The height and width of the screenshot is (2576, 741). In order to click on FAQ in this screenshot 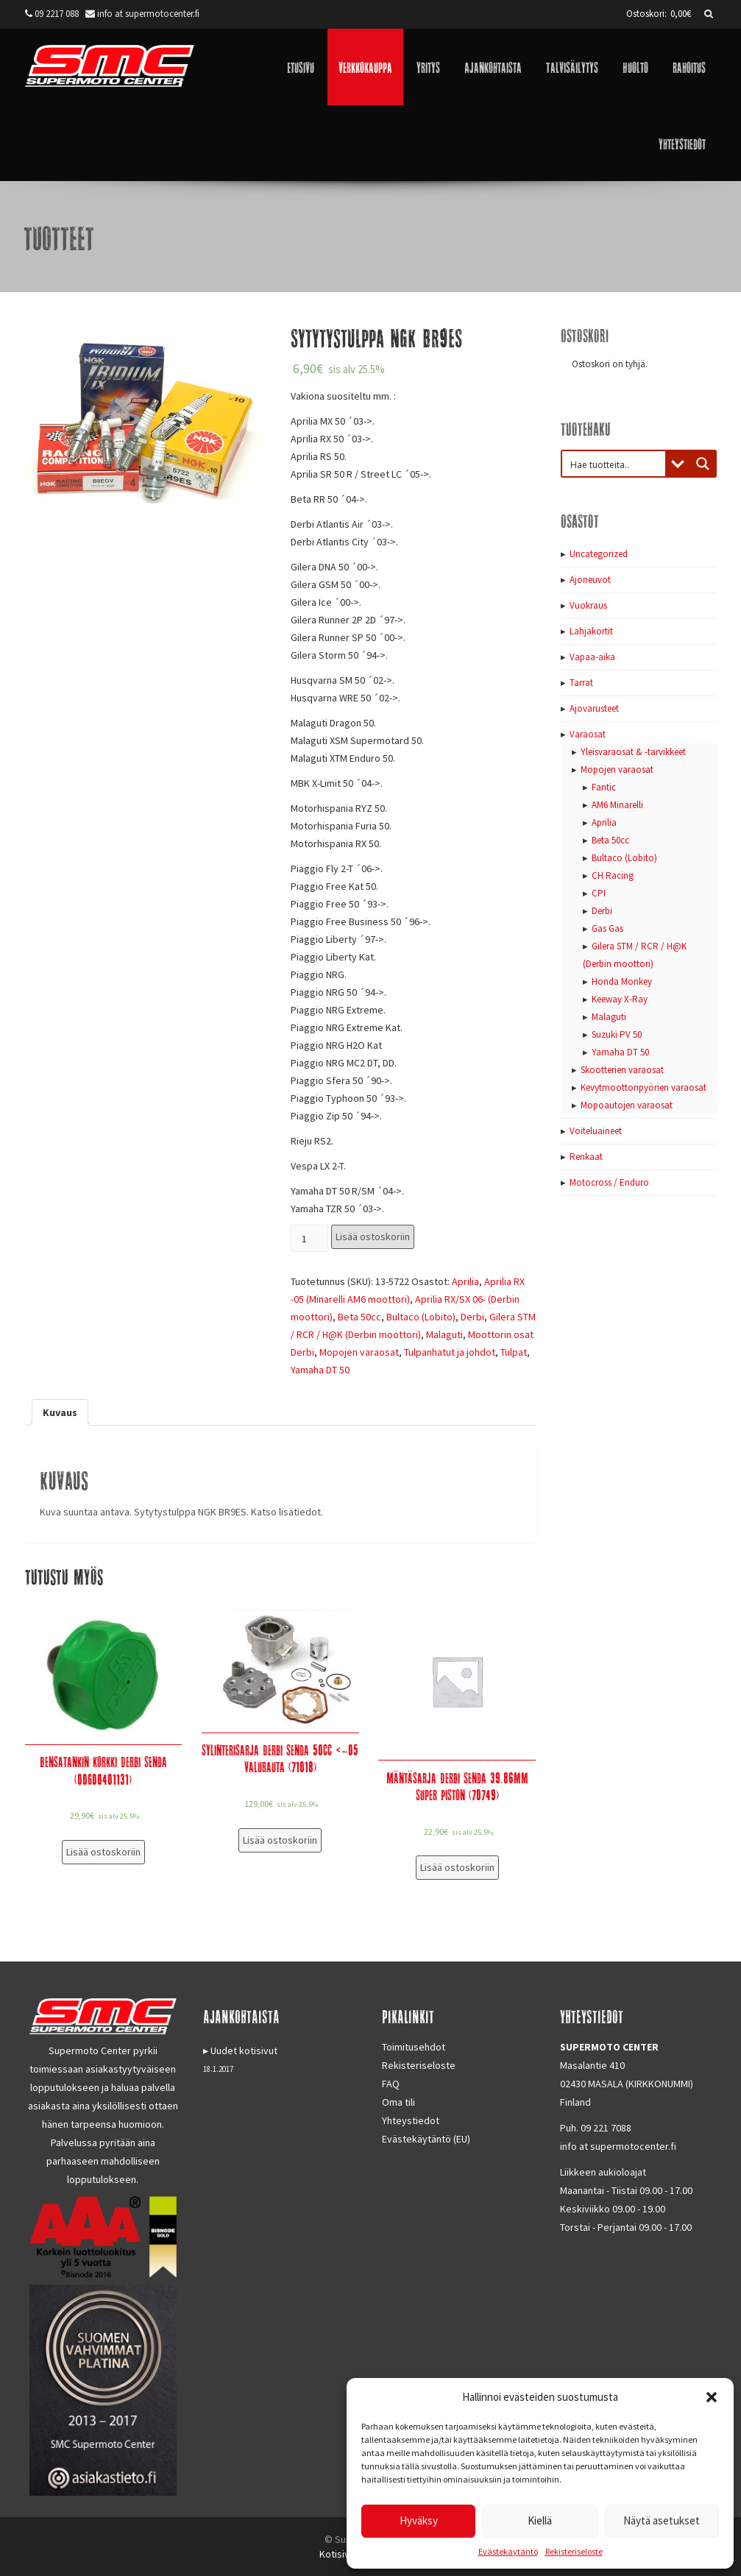, I will do `click(391, 2083)`.